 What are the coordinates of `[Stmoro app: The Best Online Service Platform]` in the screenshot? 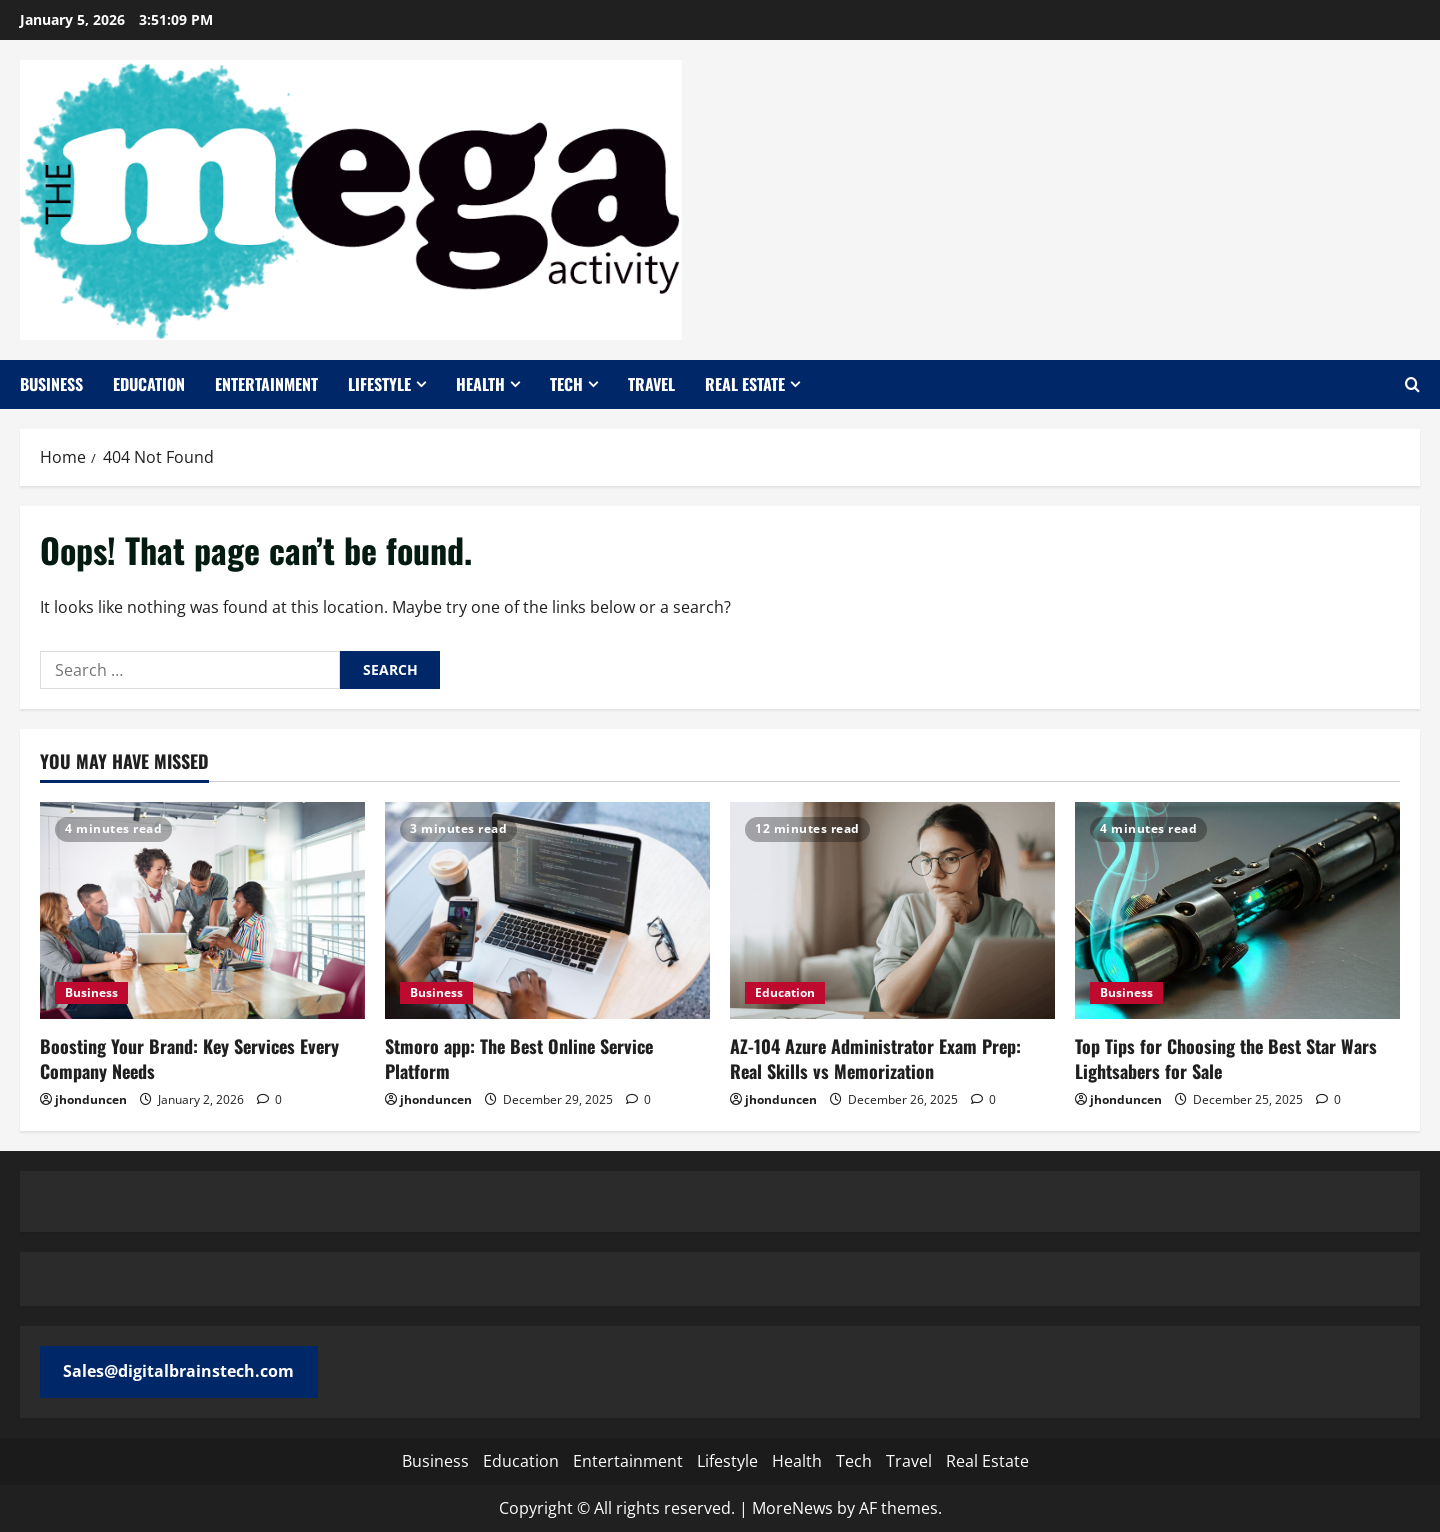 It's located at (547, 910).